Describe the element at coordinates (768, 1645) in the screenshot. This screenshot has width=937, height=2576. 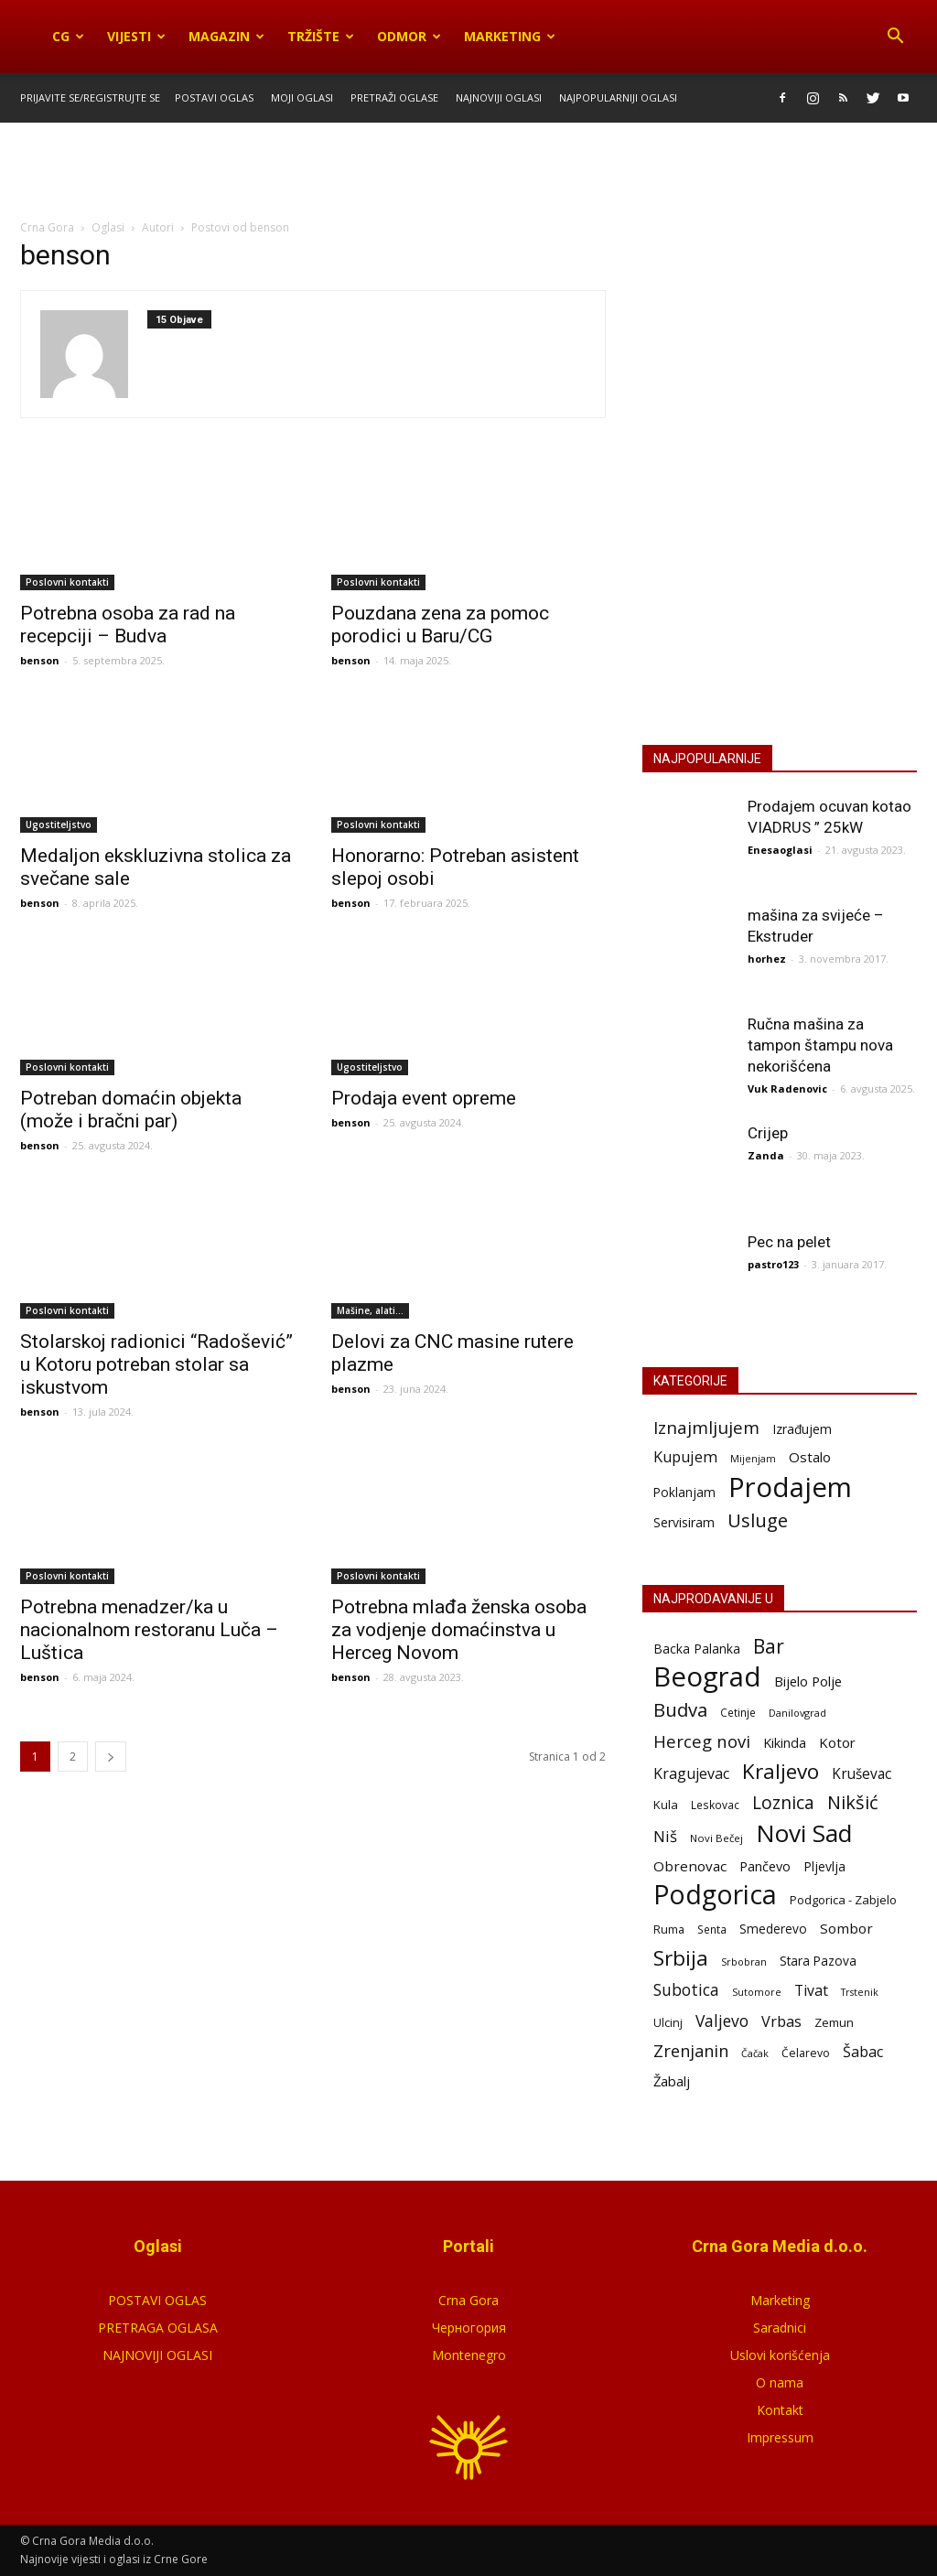
I see `Bar [Bar (405 stavki)]` at that location.